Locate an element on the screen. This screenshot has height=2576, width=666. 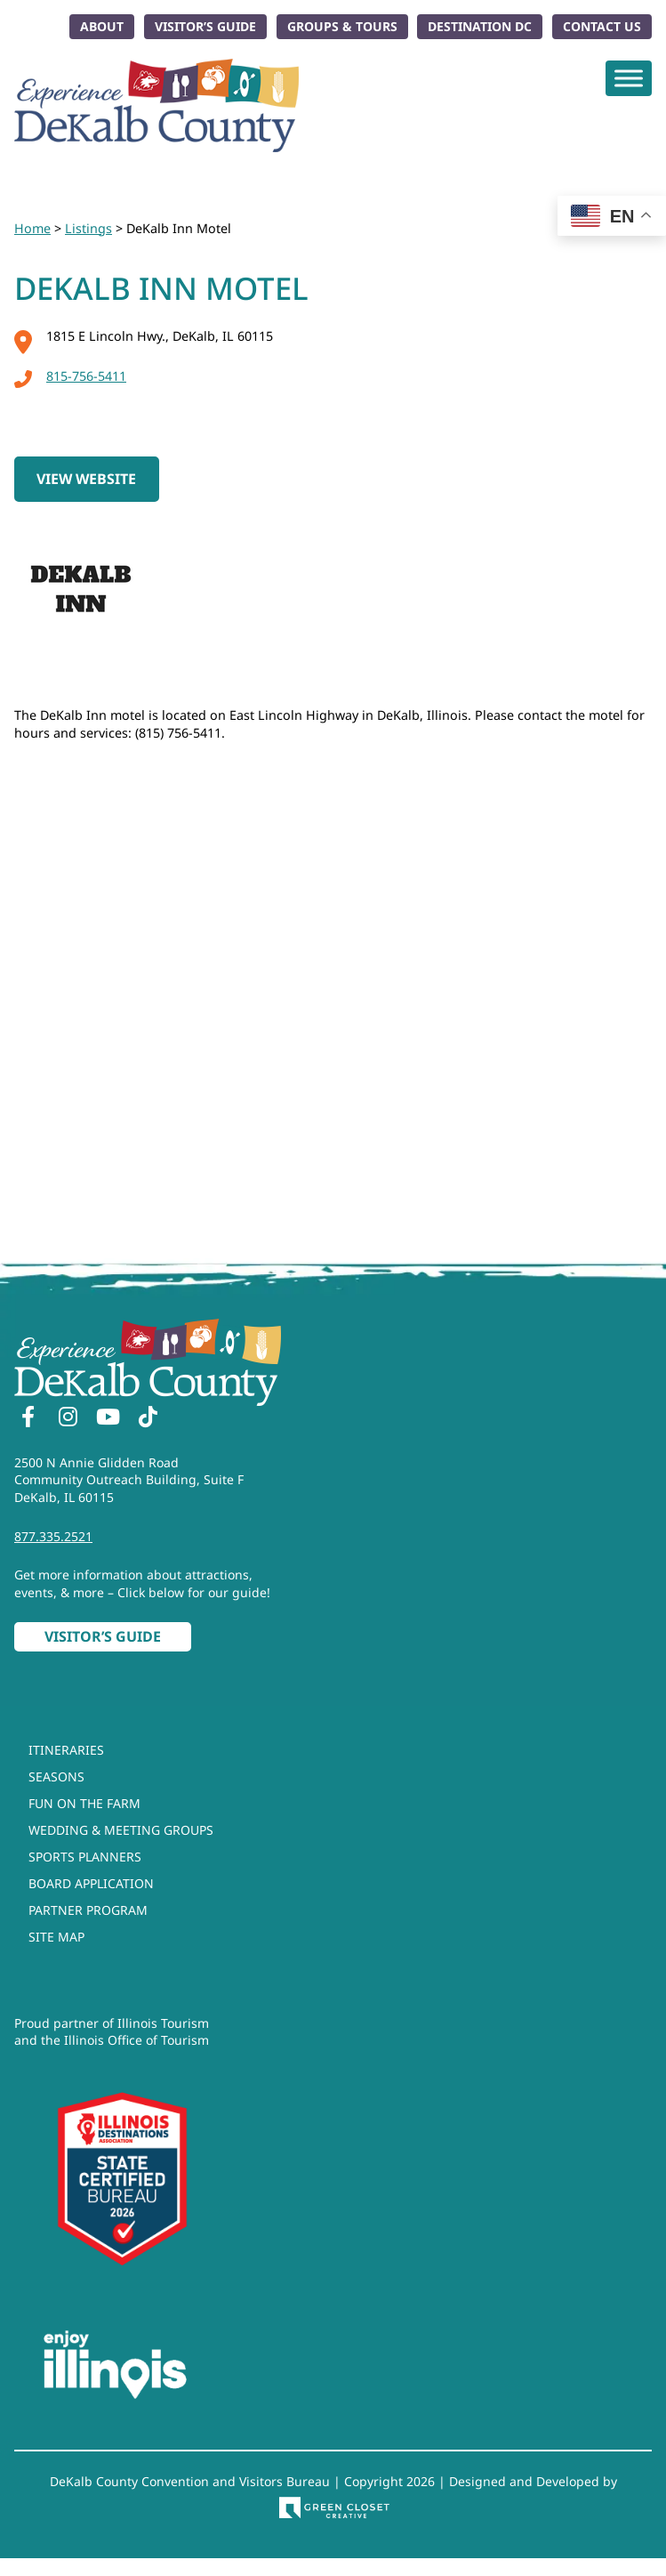
[Facebook] is located at coordinates (27, 1419).